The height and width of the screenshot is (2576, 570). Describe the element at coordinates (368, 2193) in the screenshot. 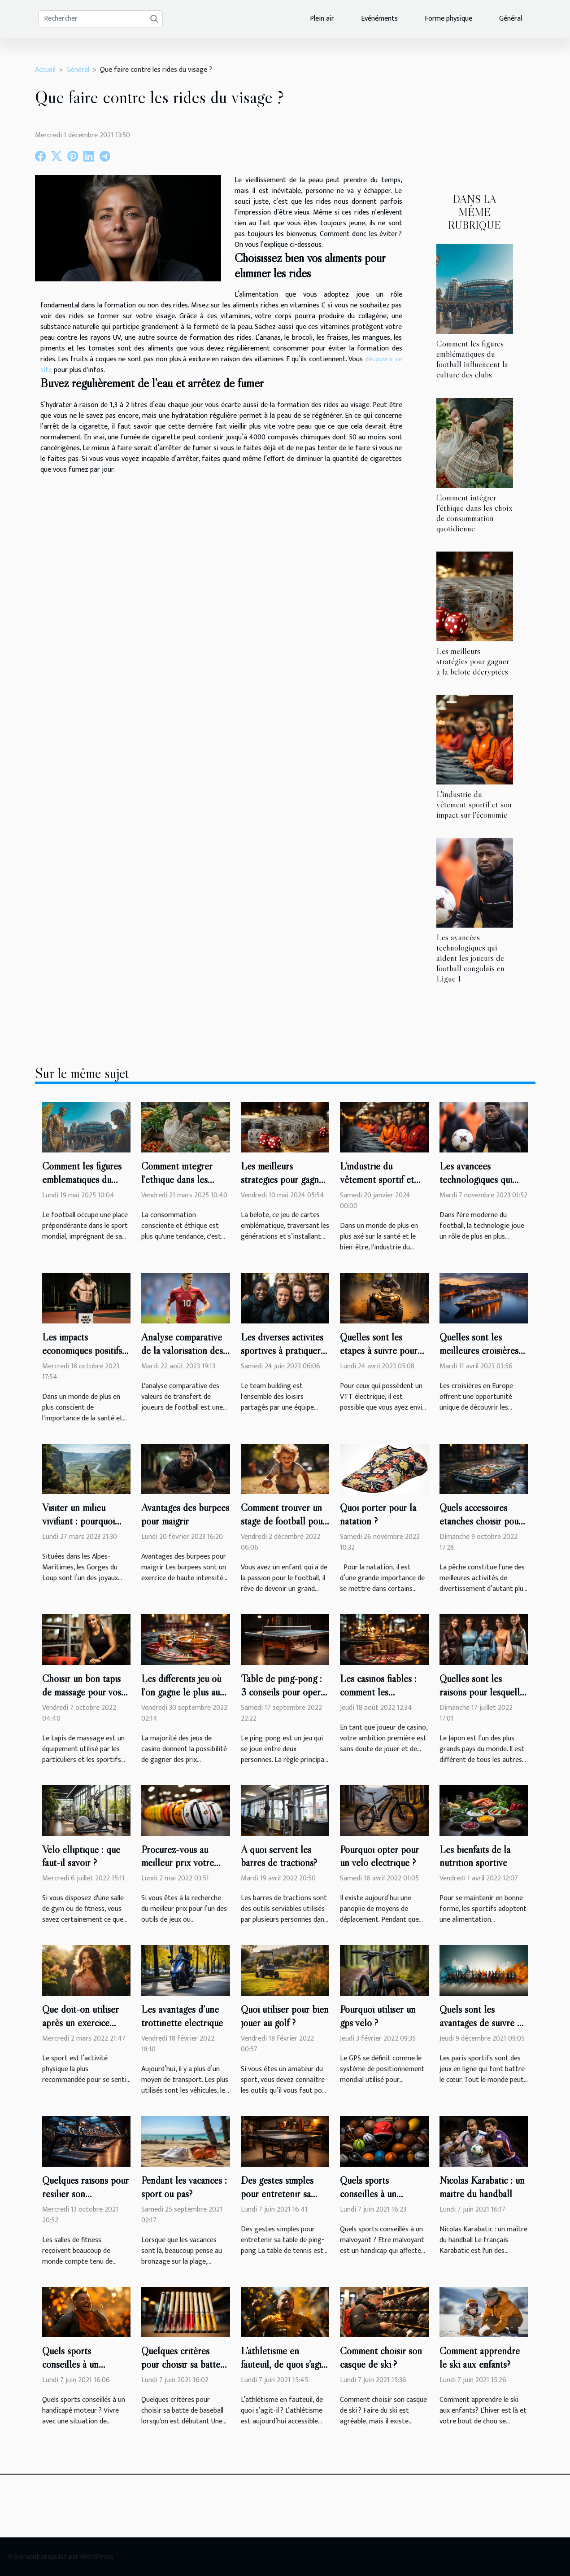

I see `Quels sports conseillés à un malvoyant ?` at that location.